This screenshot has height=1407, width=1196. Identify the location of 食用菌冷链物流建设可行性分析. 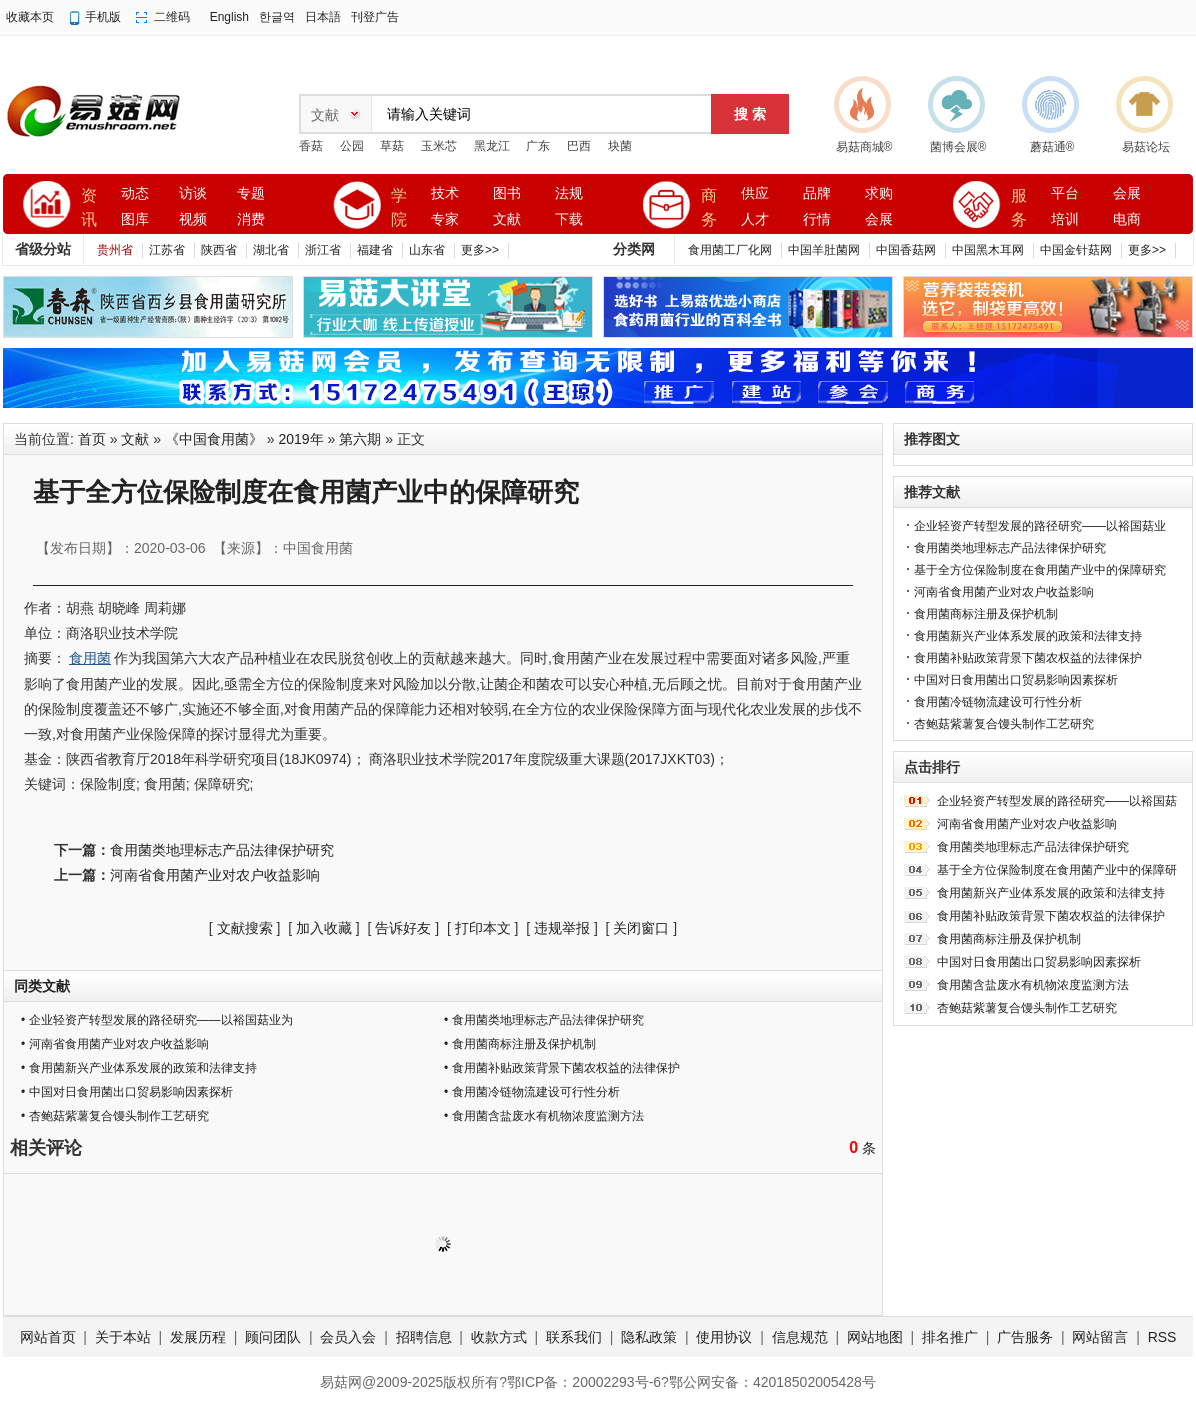
(998, 702).